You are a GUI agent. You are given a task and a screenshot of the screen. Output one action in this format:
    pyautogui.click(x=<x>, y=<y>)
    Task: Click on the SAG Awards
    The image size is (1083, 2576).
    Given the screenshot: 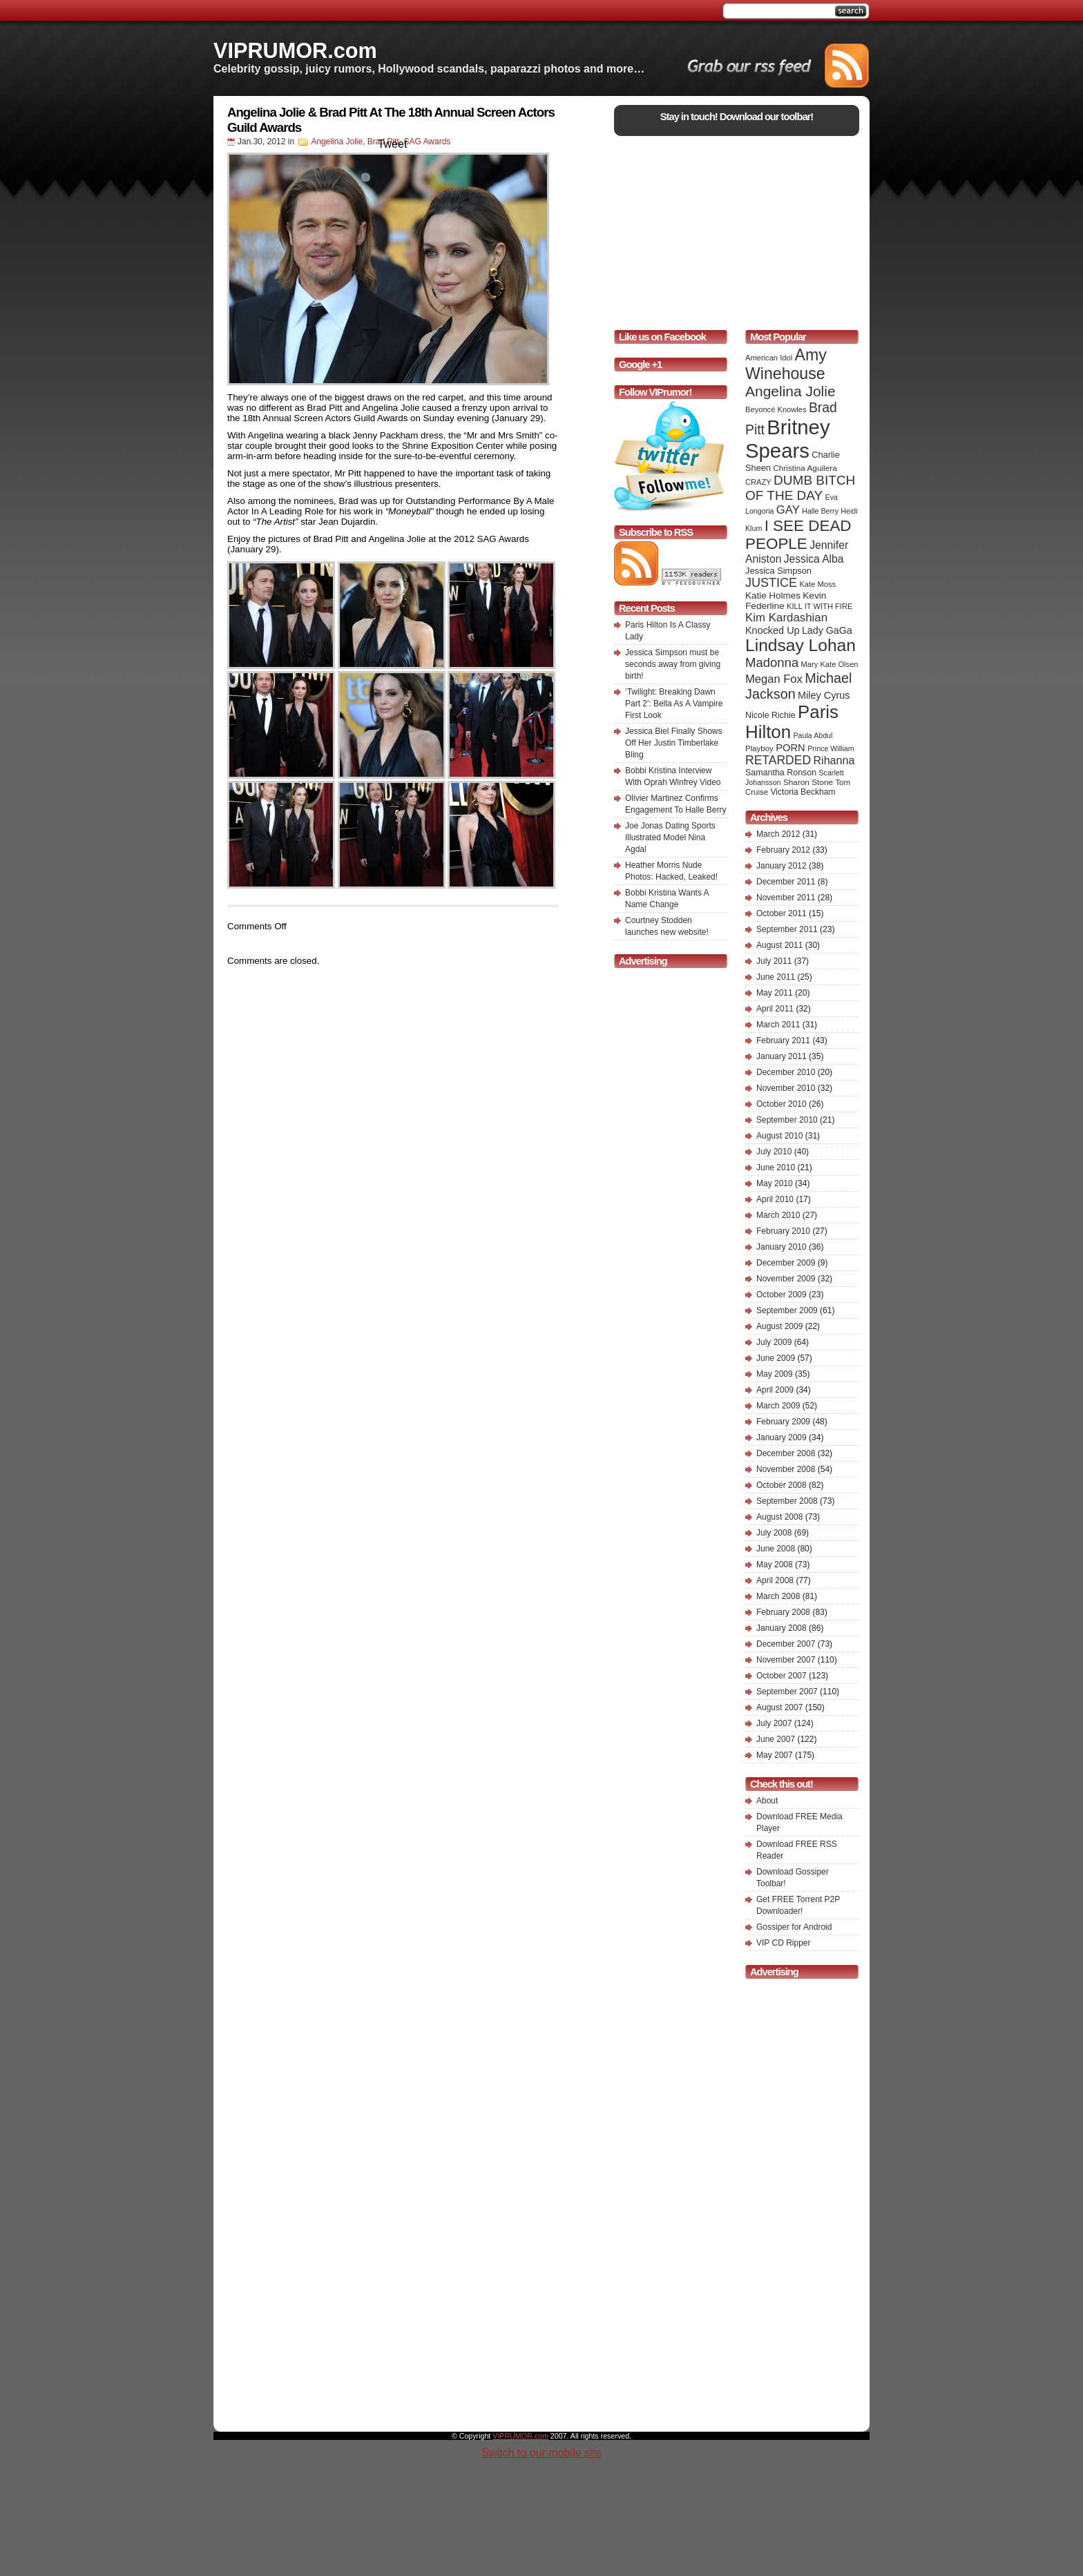 What is the action you would take?
    pyautogui.click(x=427, y=141)
    